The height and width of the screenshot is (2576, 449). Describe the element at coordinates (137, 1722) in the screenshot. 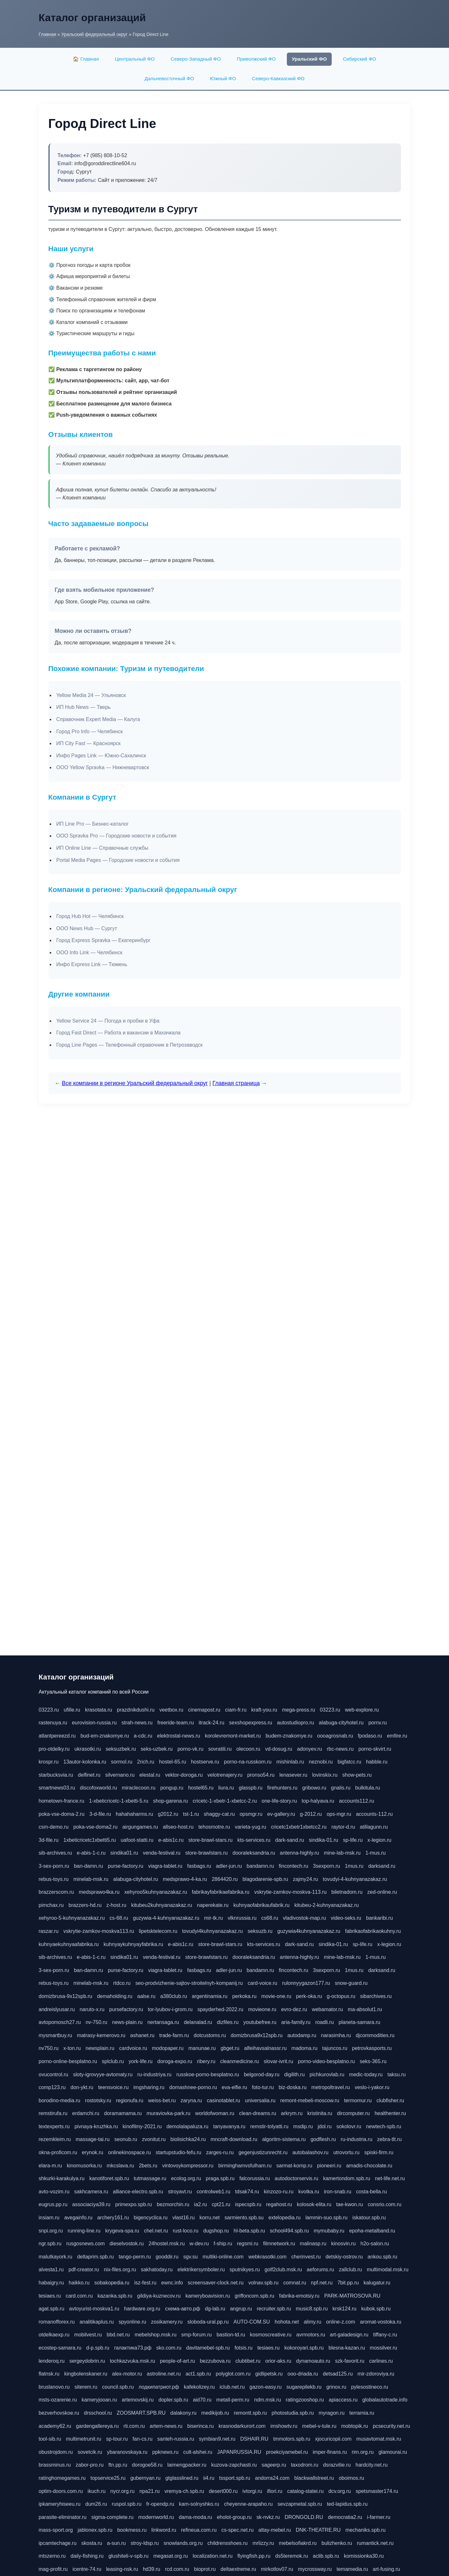

I see `strah-news.ru` at that location.